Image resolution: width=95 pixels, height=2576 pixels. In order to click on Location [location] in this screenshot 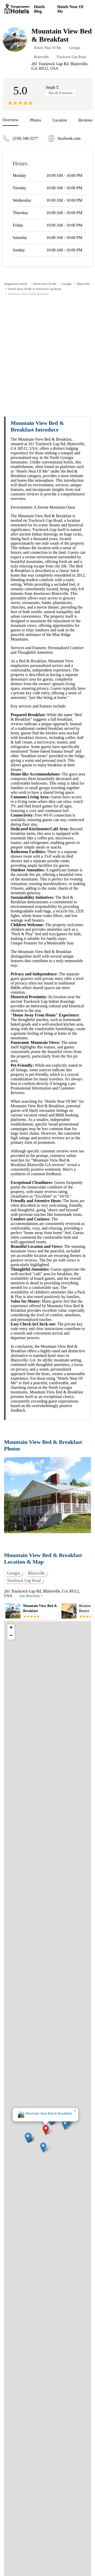, I will do `click(60, 120)`.